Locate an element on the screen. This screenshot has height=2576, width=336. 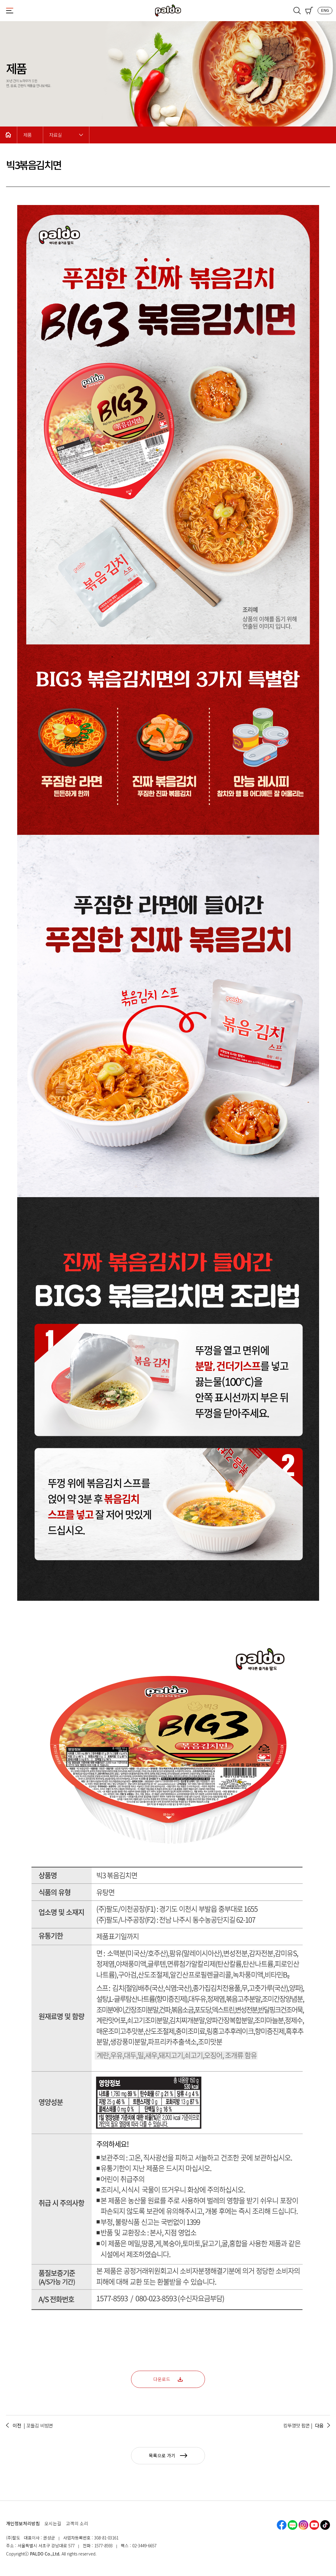
틱톡 is located at coordinates (325, 2525).